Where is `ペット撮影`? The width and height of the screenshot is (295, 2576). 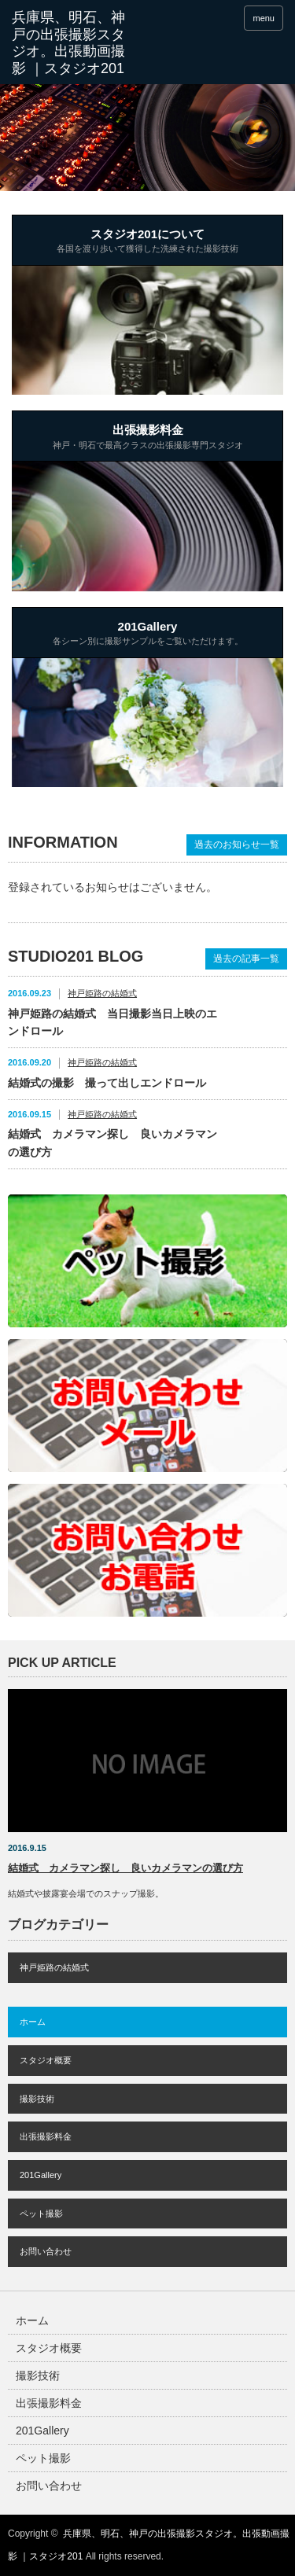
ペット撮影 is located at coordinates (41, 2213).